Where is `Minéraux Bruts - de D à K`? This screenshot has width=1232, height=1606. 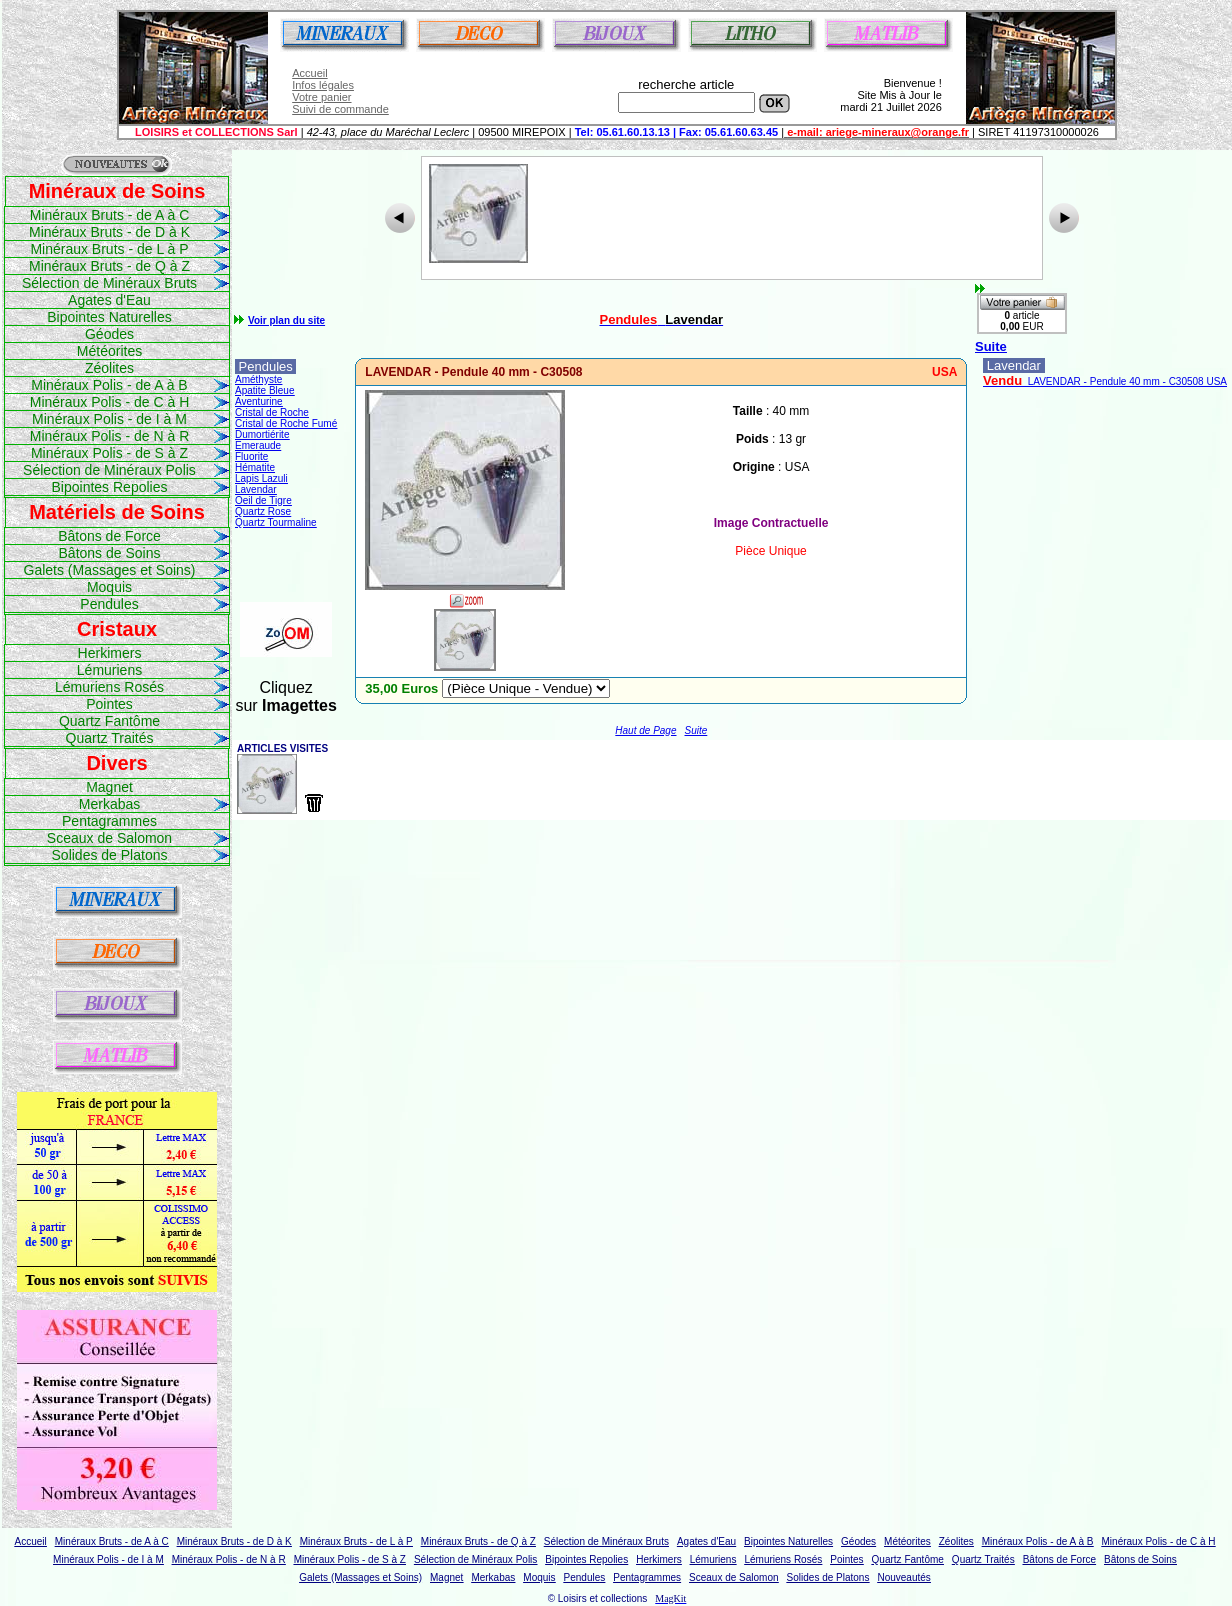
Minéraux Bruts - de D à K is located at coordinates (109, 232).